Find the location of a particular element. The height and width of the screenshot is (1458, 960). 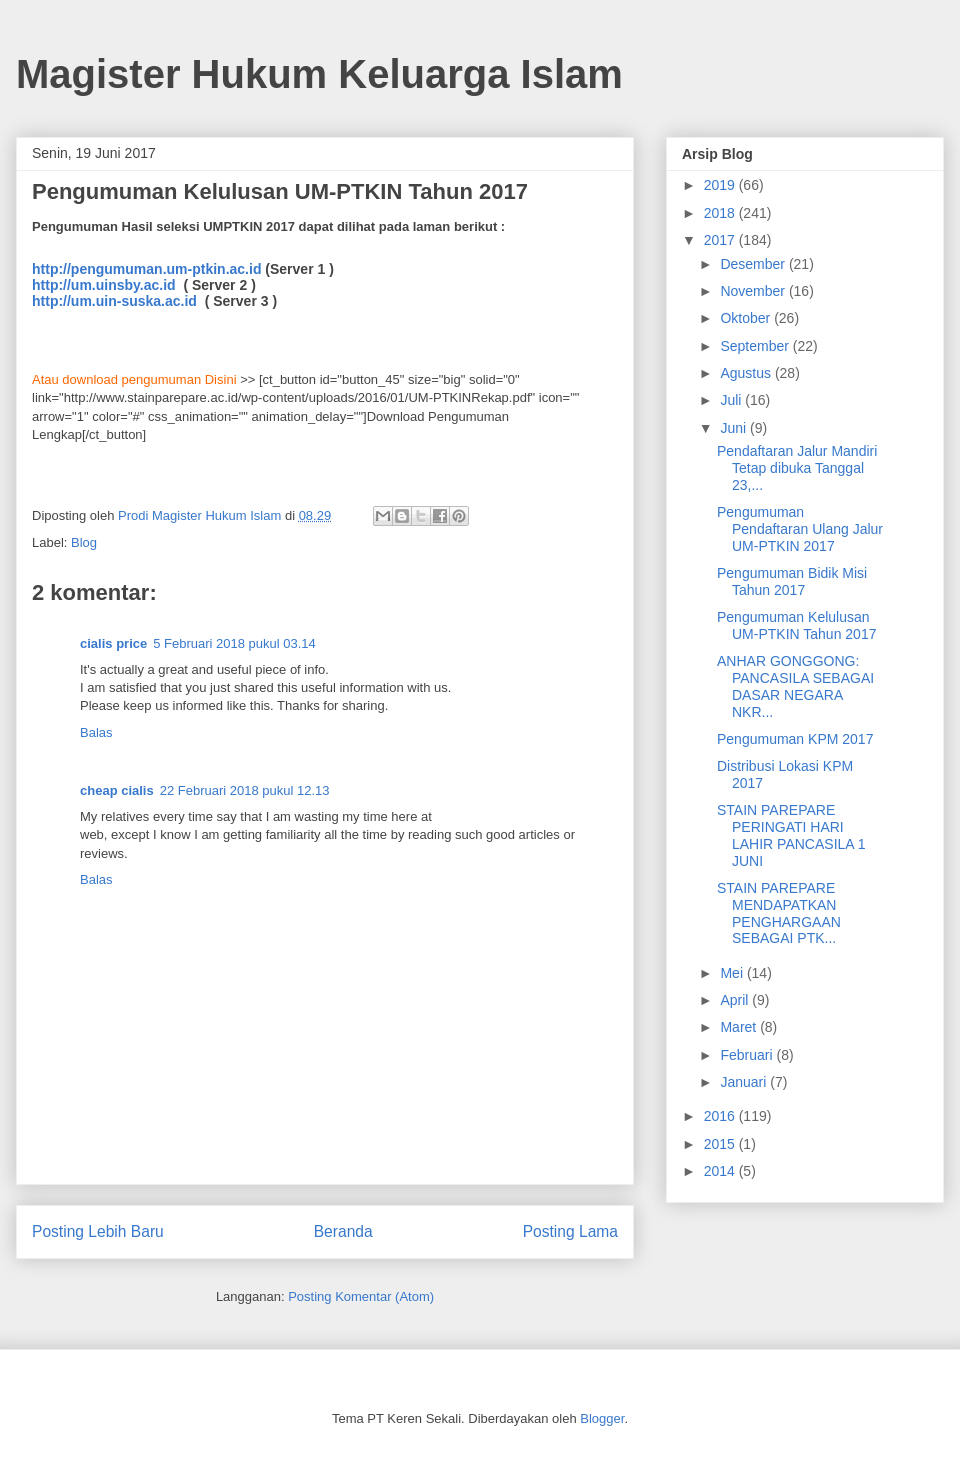

Beranda is located at coordinates (343, 1231).